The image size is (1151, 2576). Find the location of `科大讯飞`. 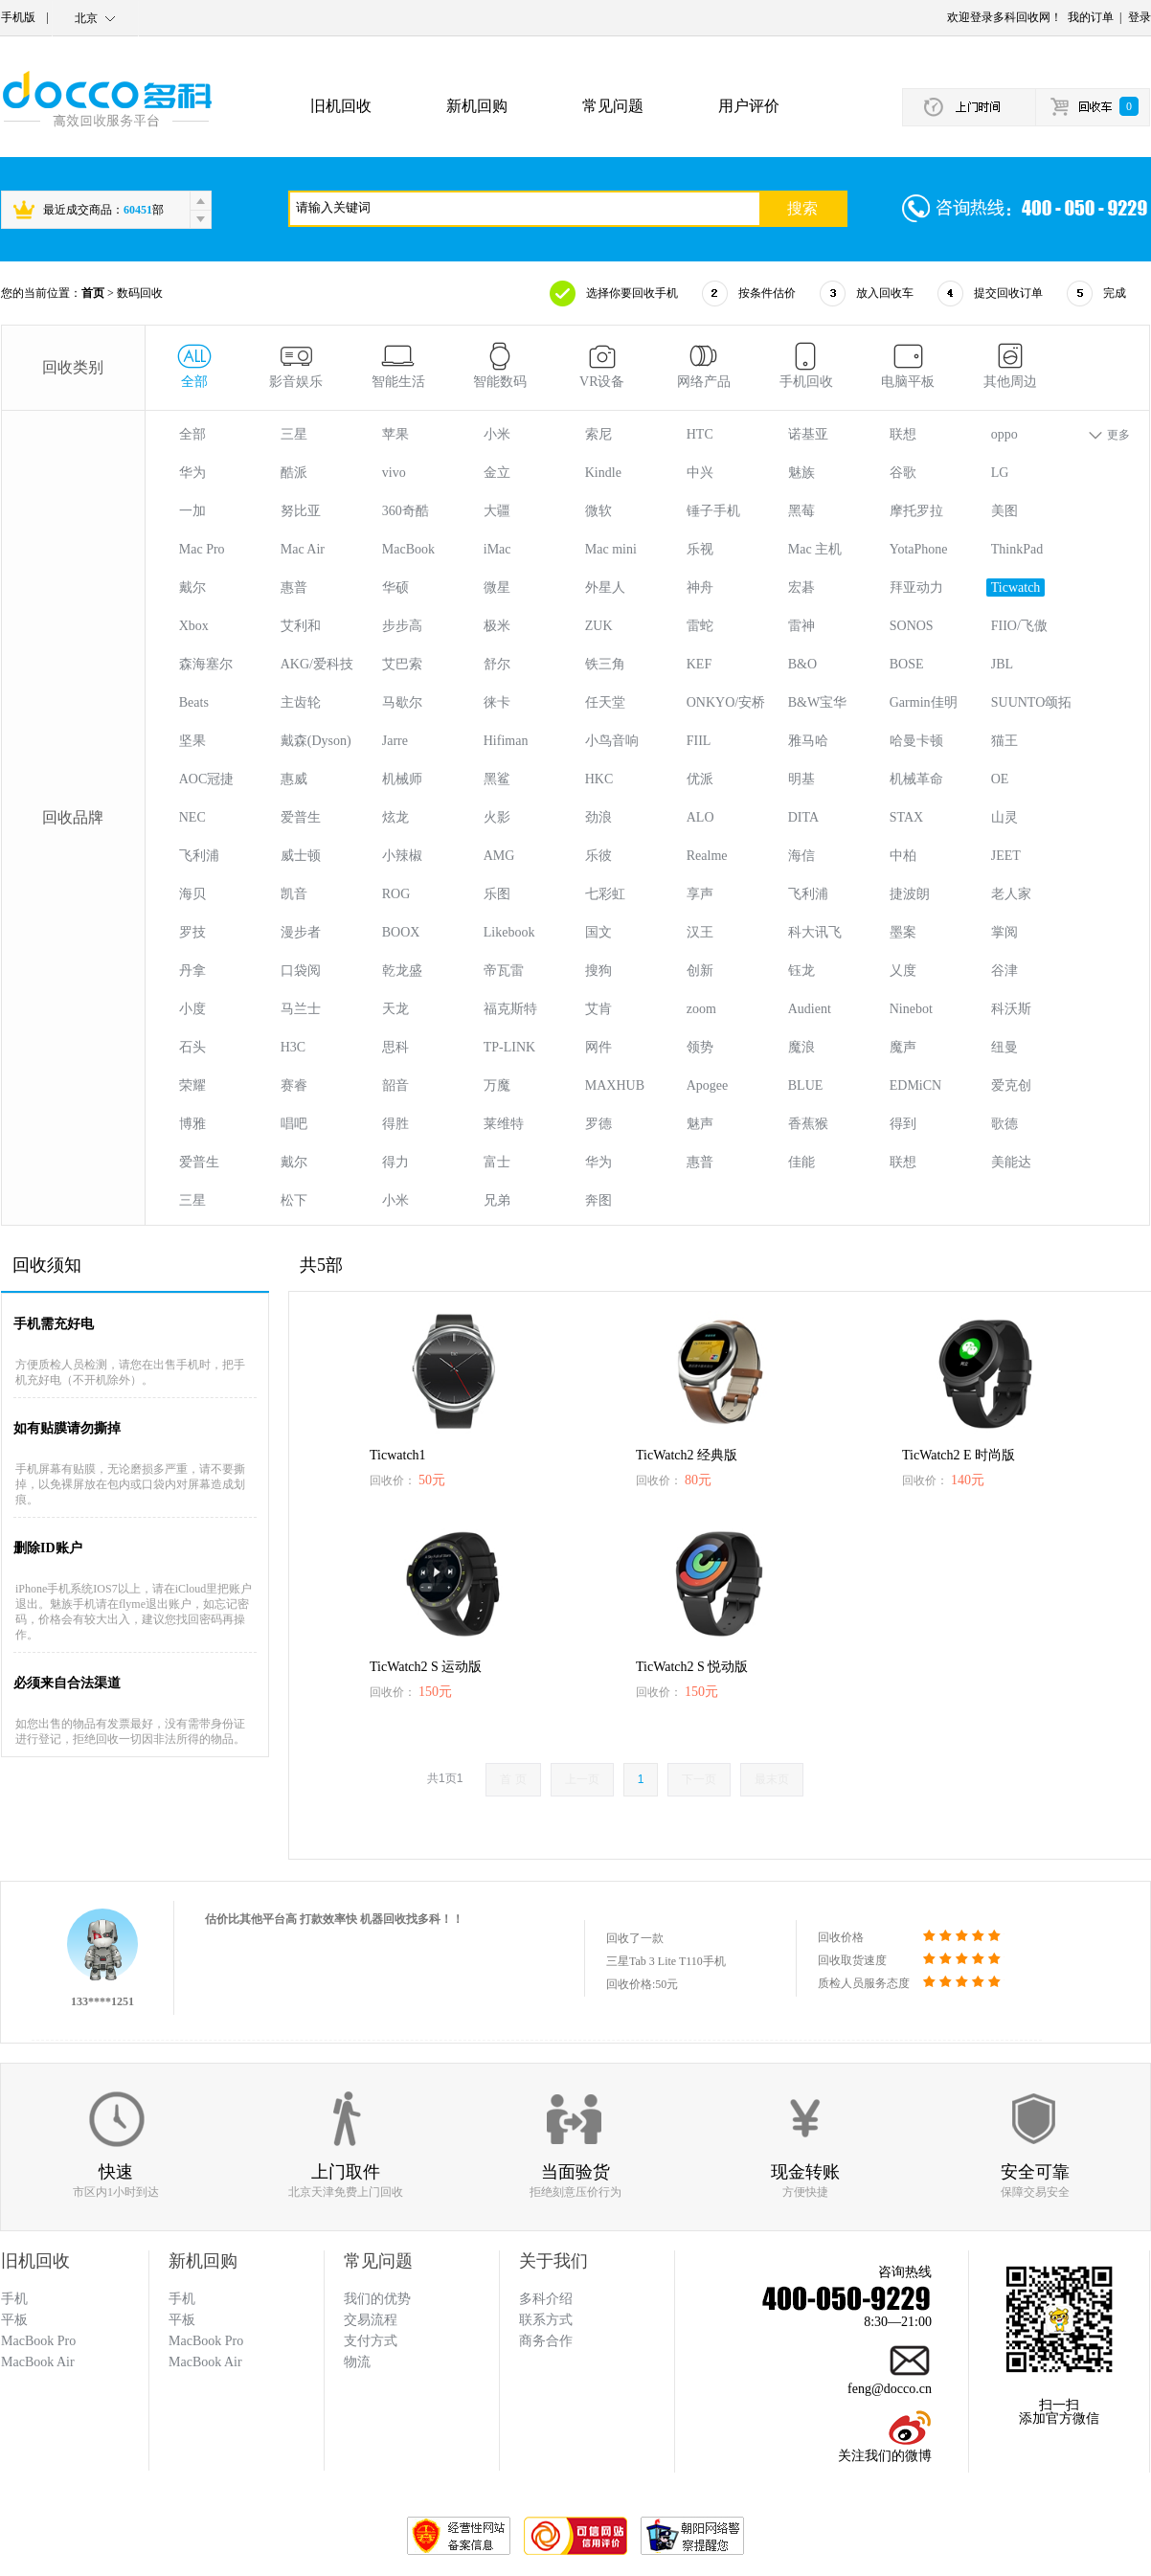

科大讯飞 is located at coordinates (815, 932).